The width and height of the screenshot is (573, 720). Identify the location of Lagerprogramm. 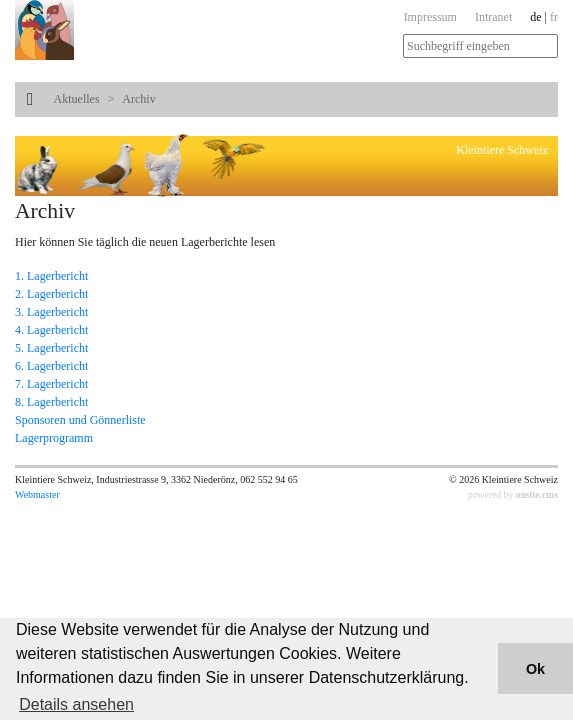
(54, 438).